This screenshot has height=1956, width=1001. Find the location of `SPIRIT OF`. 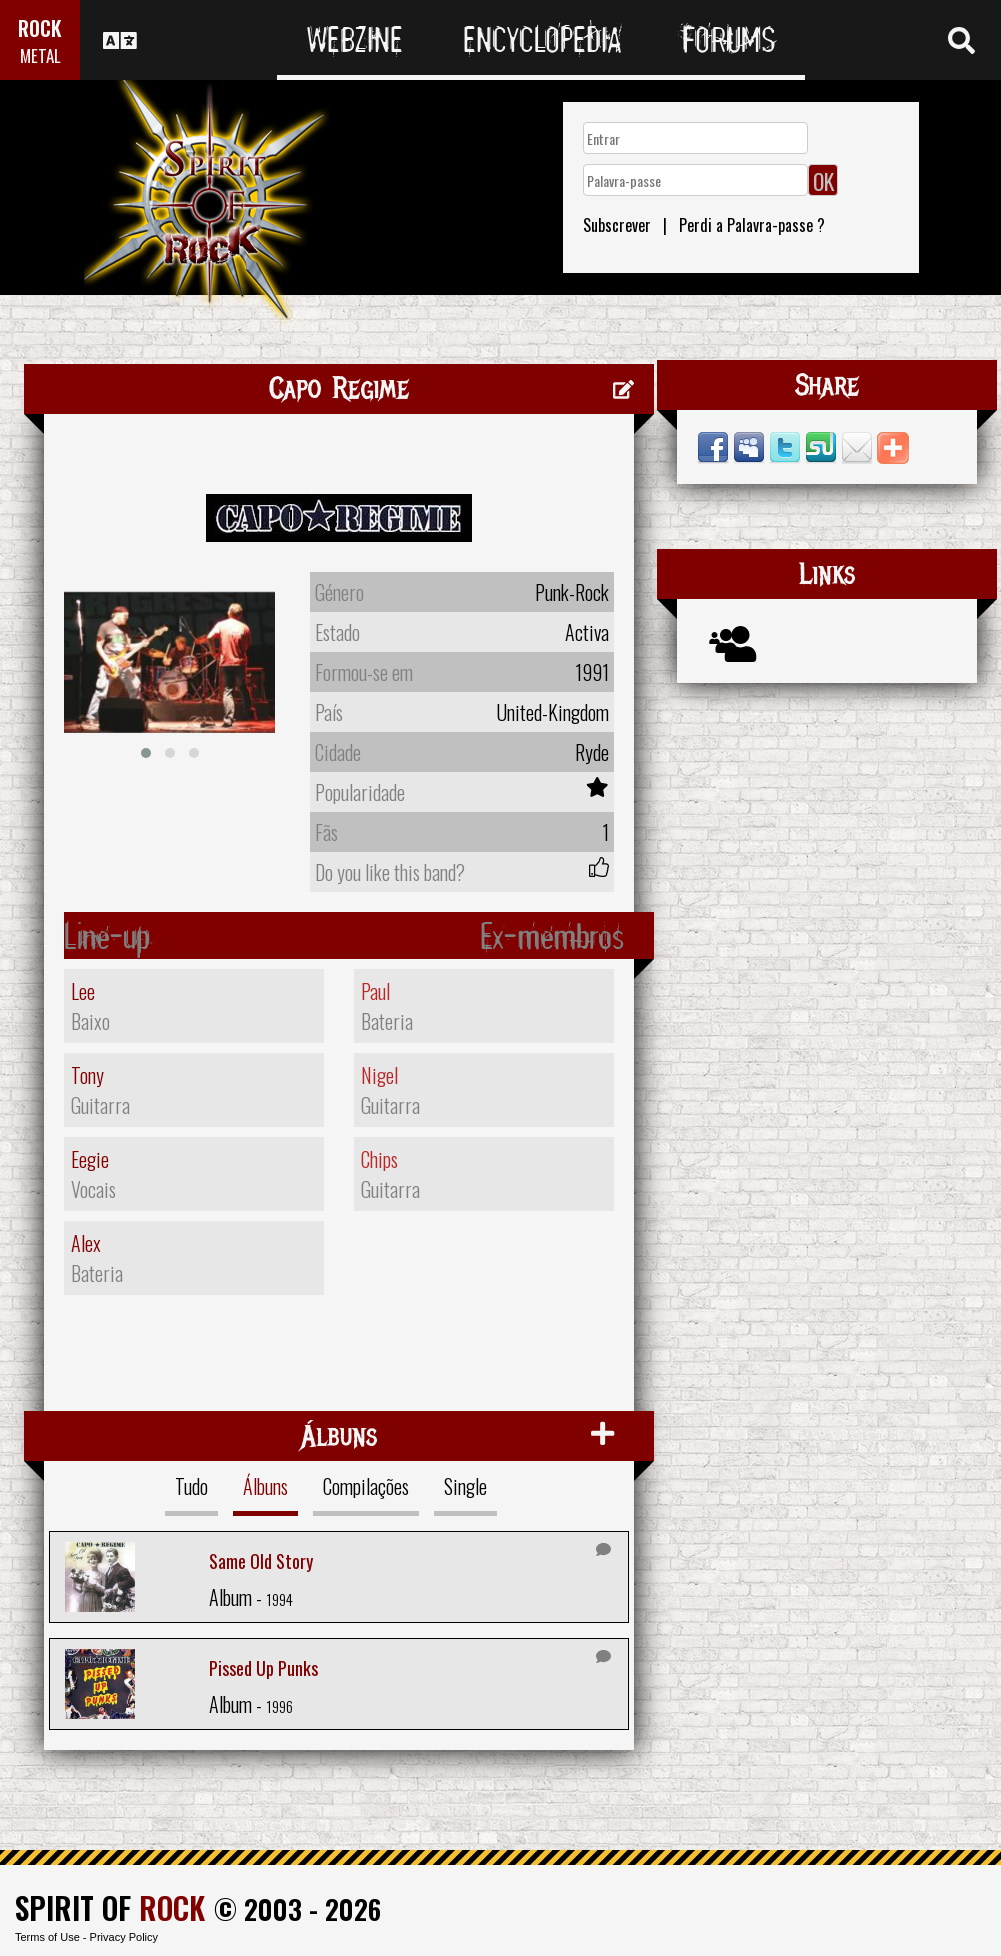

SPIRIT OF is located at coordinates (110, 1907).